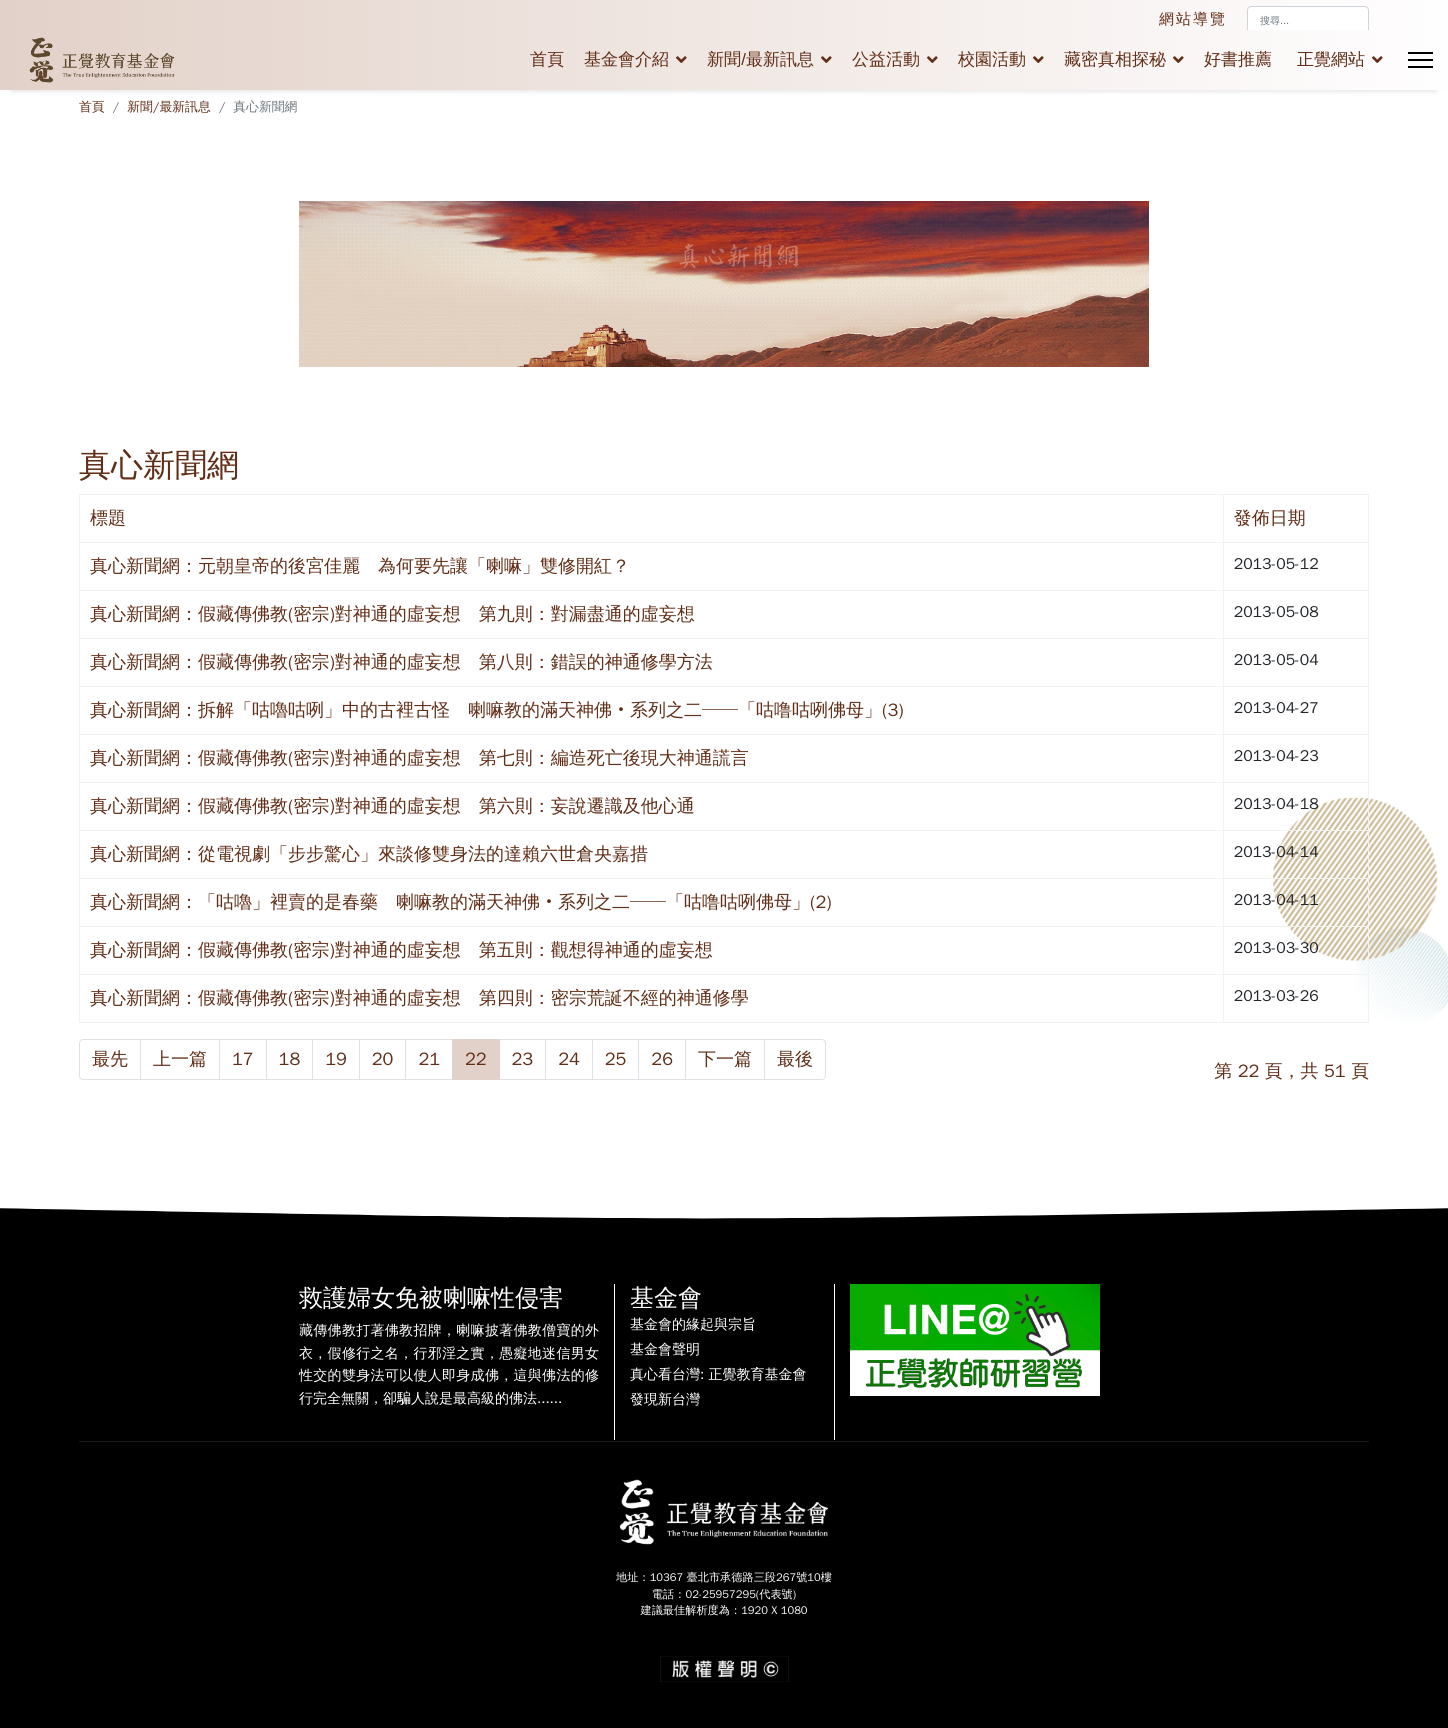  I want to click on 標題, so click(108, 518).